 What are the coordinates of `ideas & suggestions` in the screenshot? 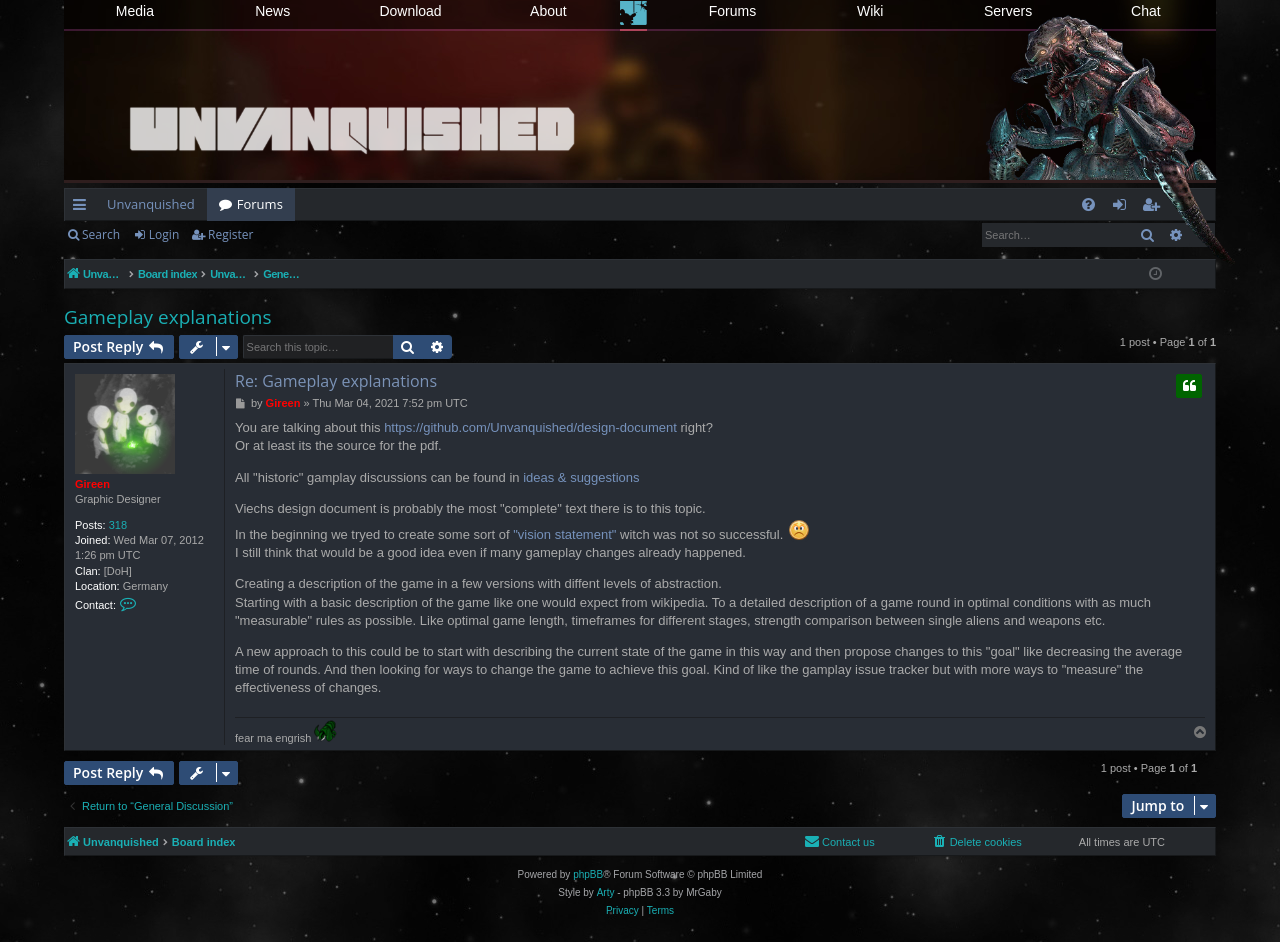 It's located at (581, 477).